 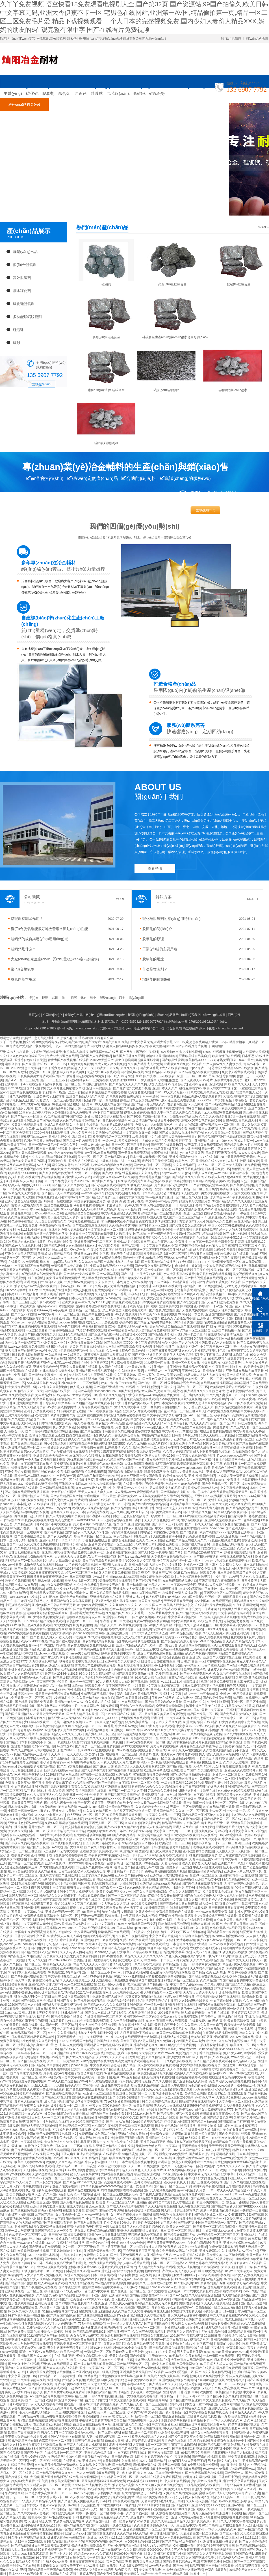 I want to click on 九九99久久精品综合, so click(x=72, y=1334).